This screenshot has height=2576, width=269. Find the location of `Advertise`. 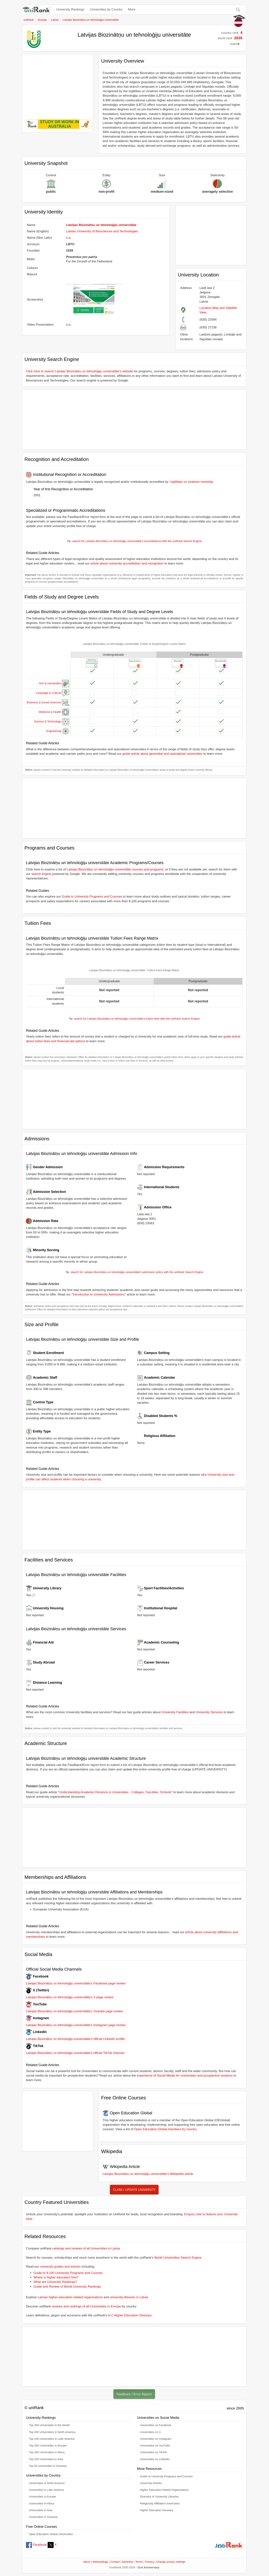

Advertise is located at coordinates (127, 2561).